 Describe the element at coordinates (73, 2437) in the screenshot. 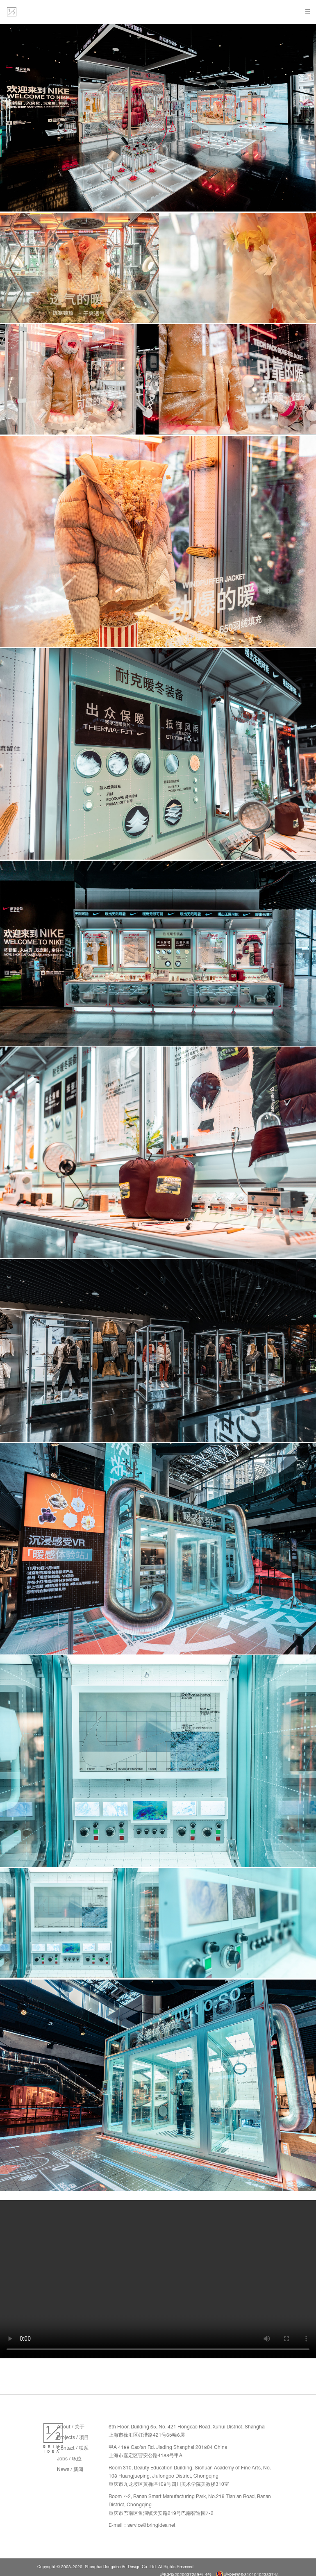

I see `Projects / 项目` at that location.